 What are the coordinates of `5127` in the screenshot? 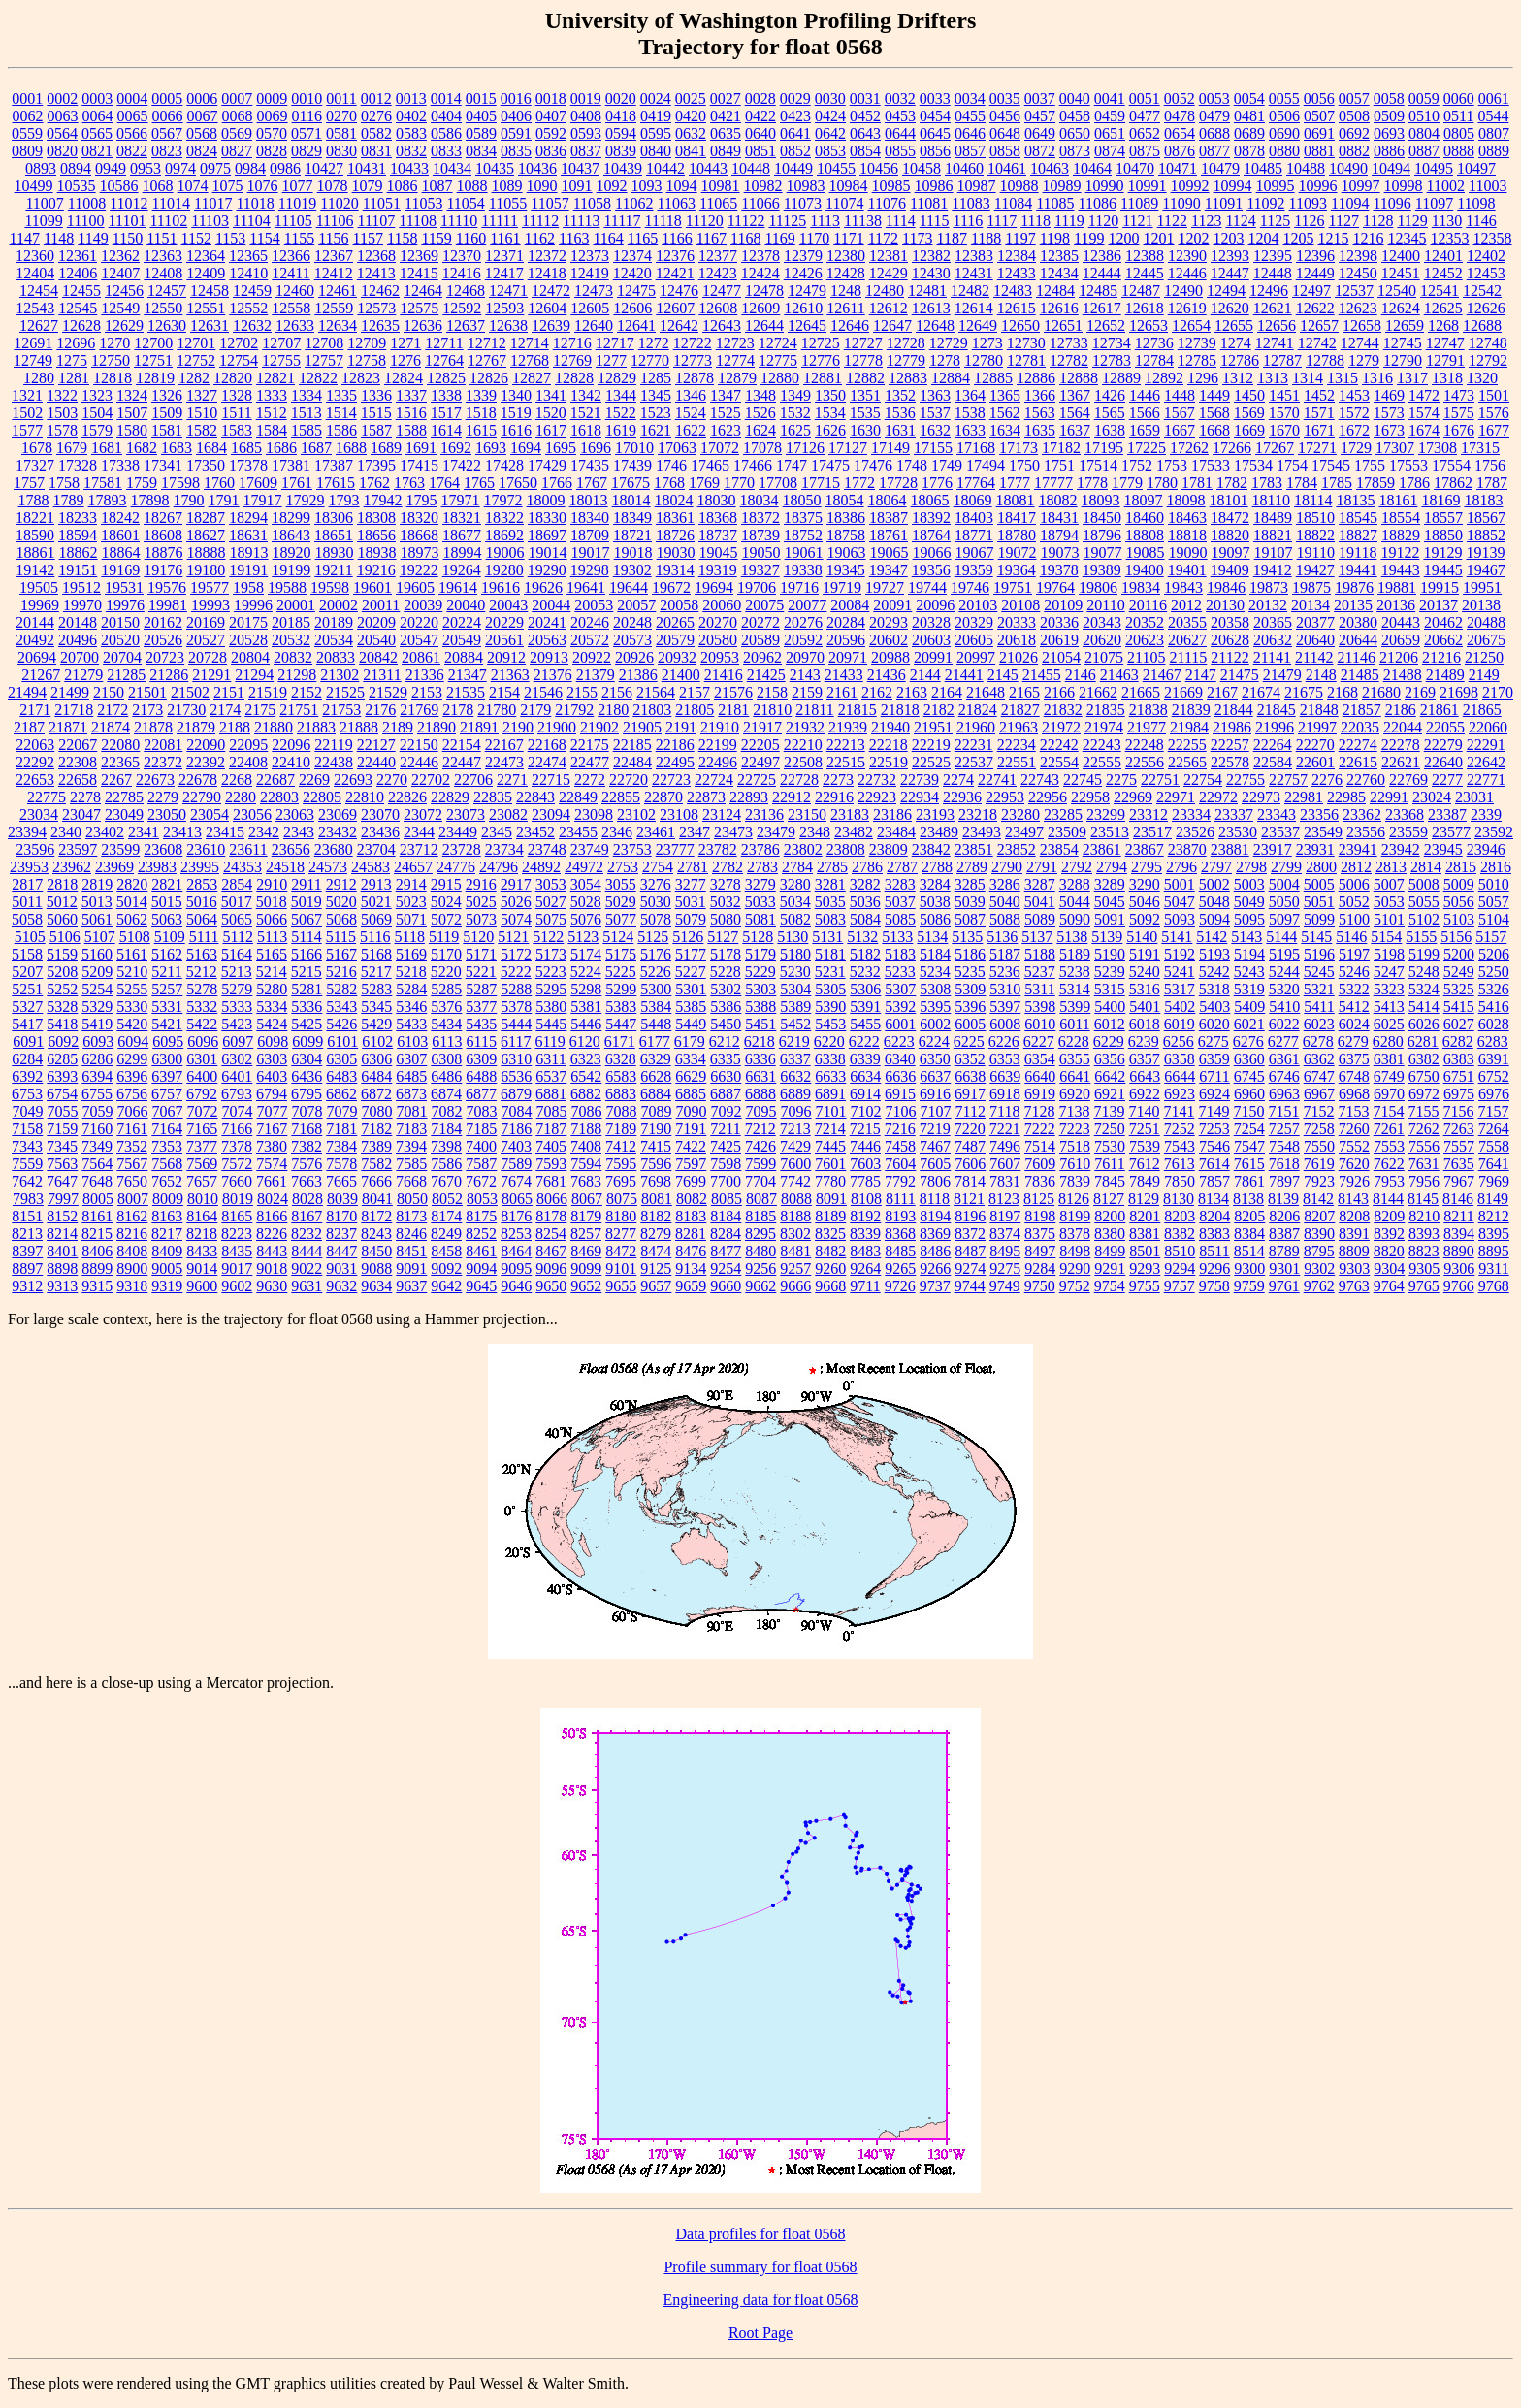 It's located at (722, 936).